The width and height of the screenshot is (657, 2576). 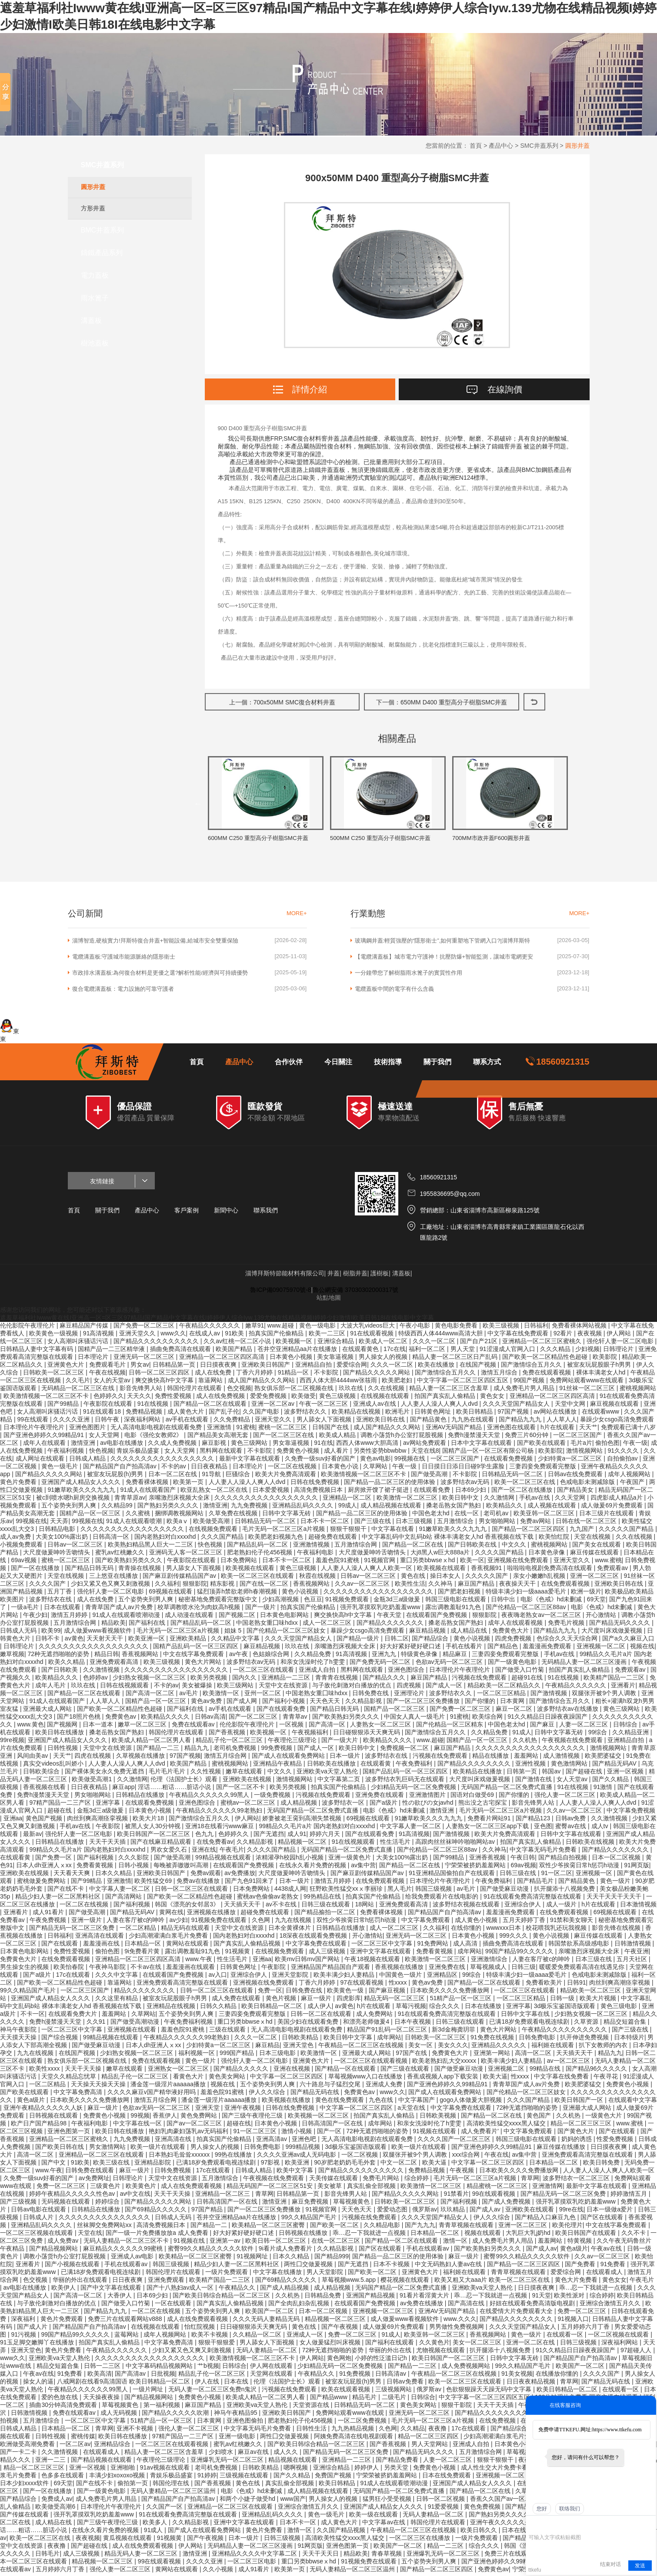 I want to click on 欧亚乱熟女一区二区在线, so click(x=214, y=1492).